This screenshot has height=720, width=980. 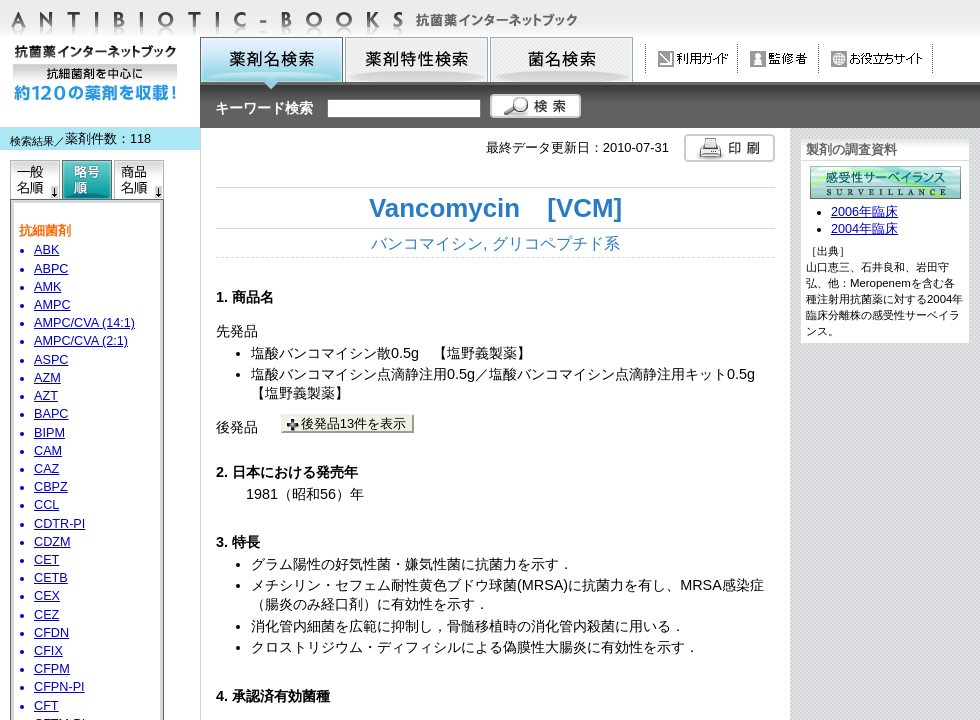 I want to click on CET, so click(x=46, y=560).